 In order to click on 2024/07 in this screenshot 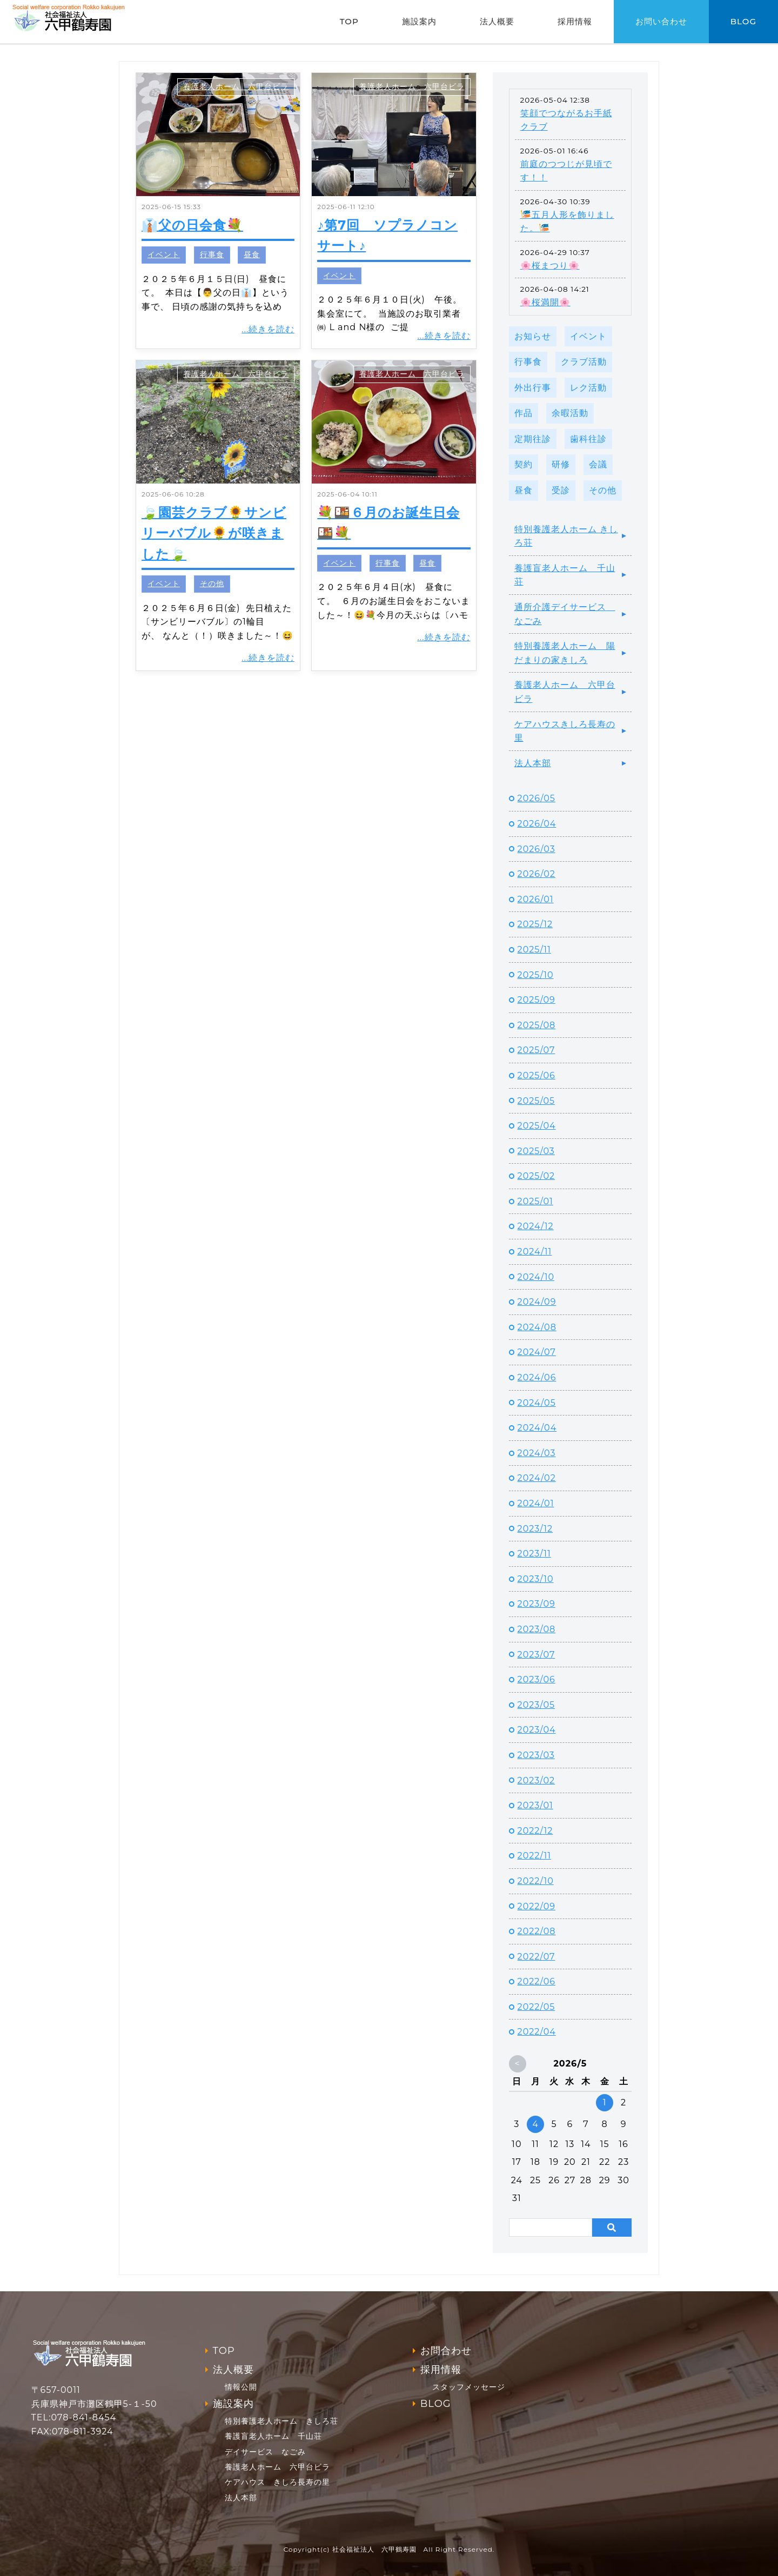, I will do `click(537, 1352)`.